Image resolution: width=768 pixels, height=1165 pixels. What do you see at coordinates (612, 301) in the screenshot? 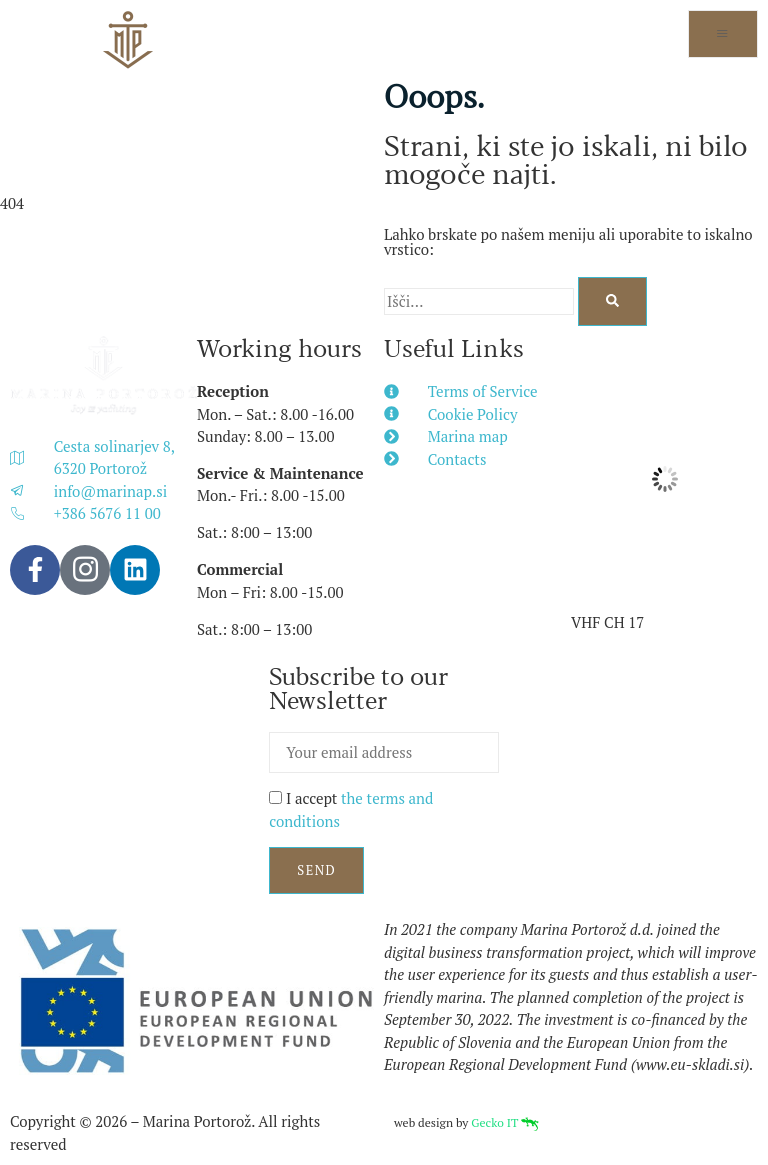
I see `[Search]` at bounding box center [612, 301].